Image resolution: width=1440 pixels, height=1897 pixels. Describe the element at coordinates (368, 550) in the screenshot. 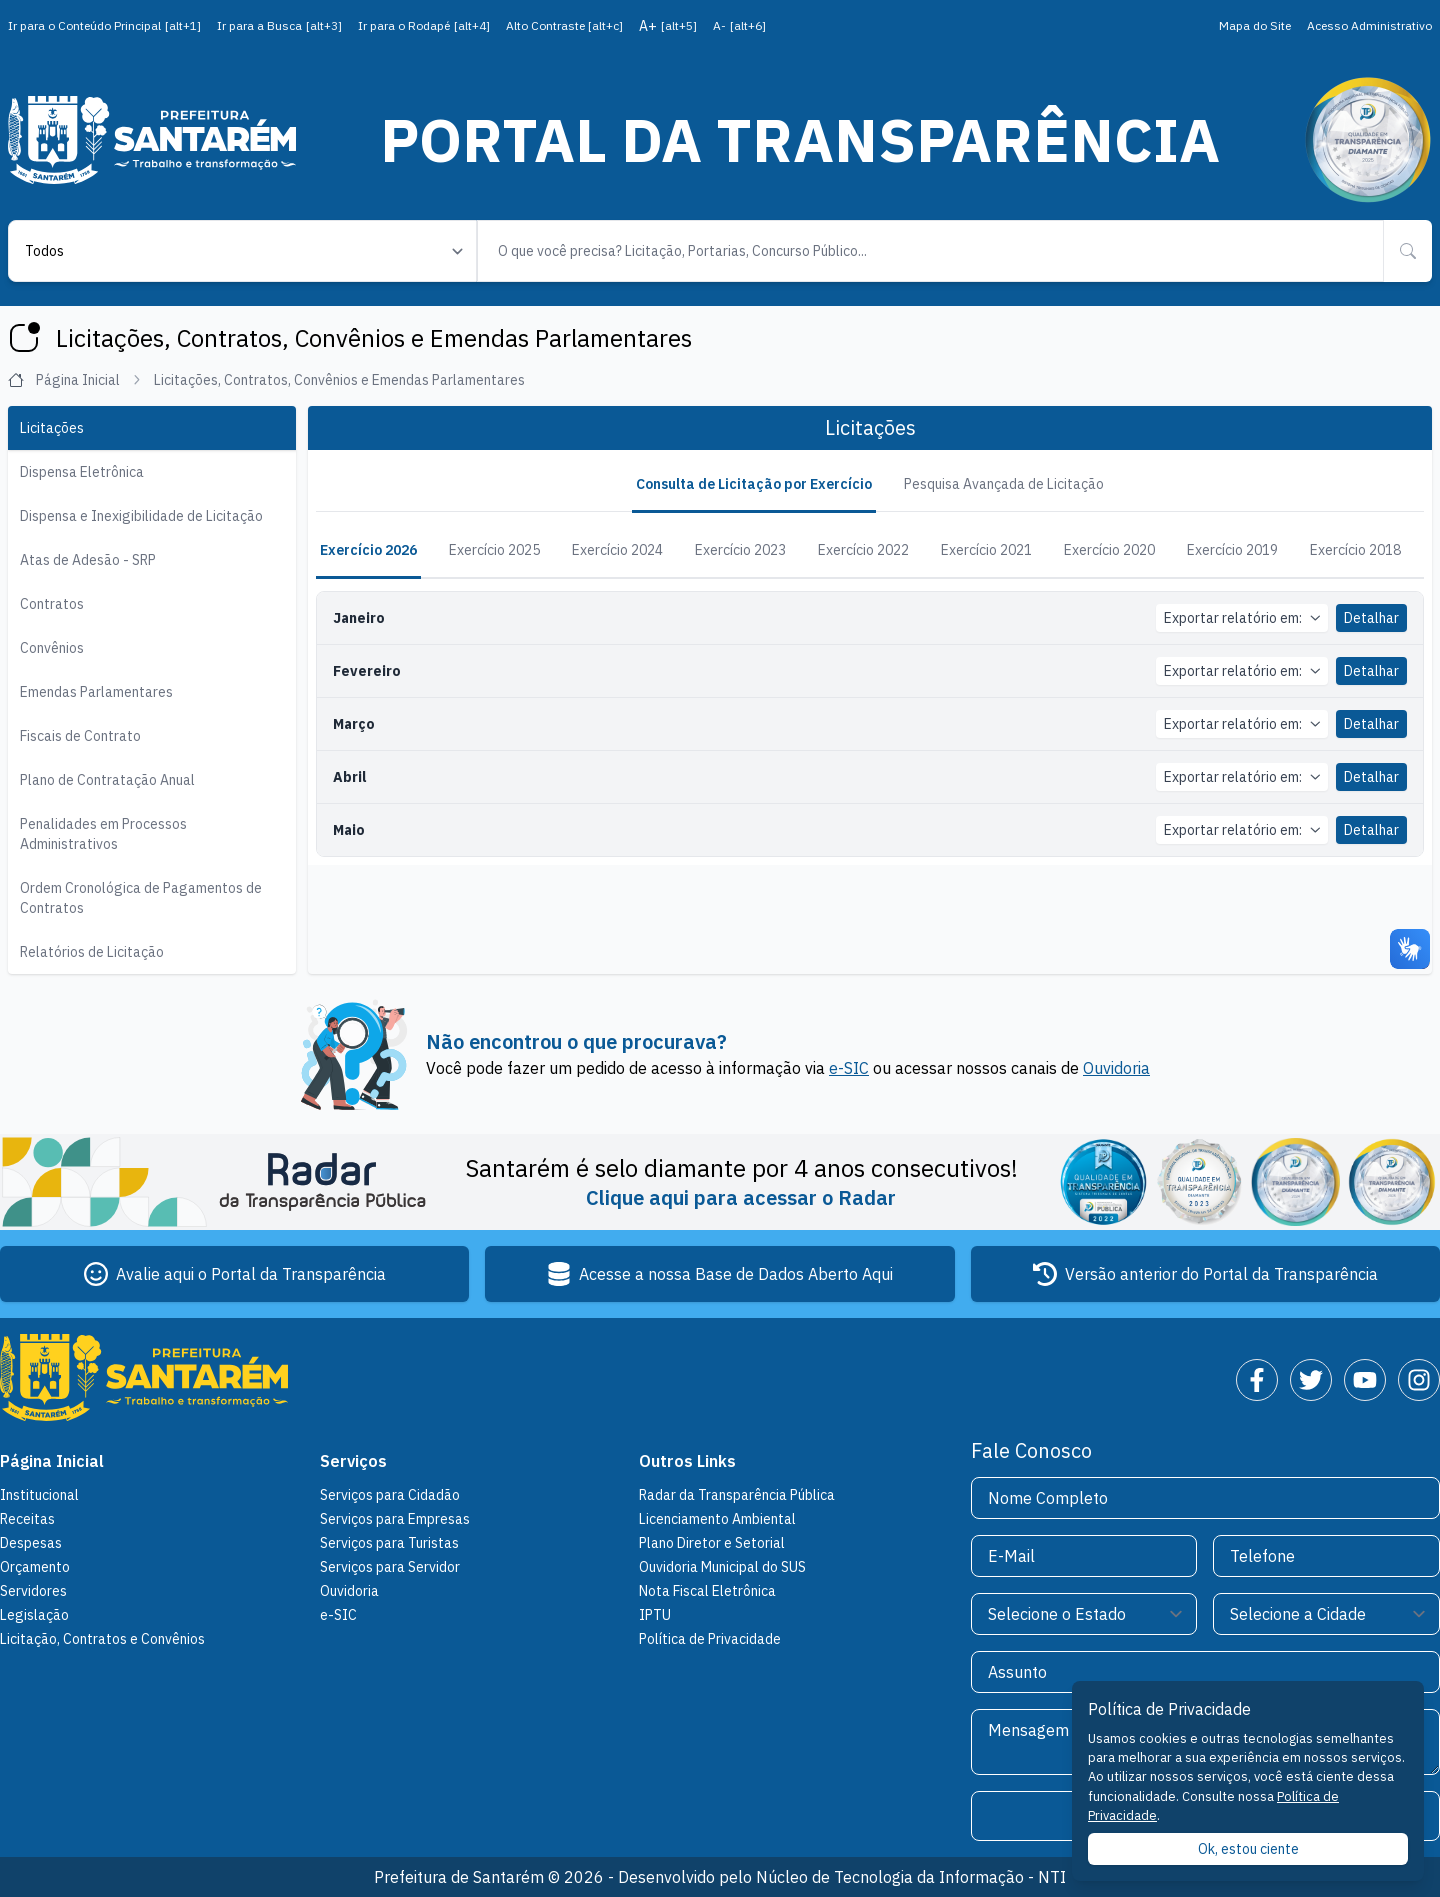

I see `Exercício 2026 [tab]` at that location.